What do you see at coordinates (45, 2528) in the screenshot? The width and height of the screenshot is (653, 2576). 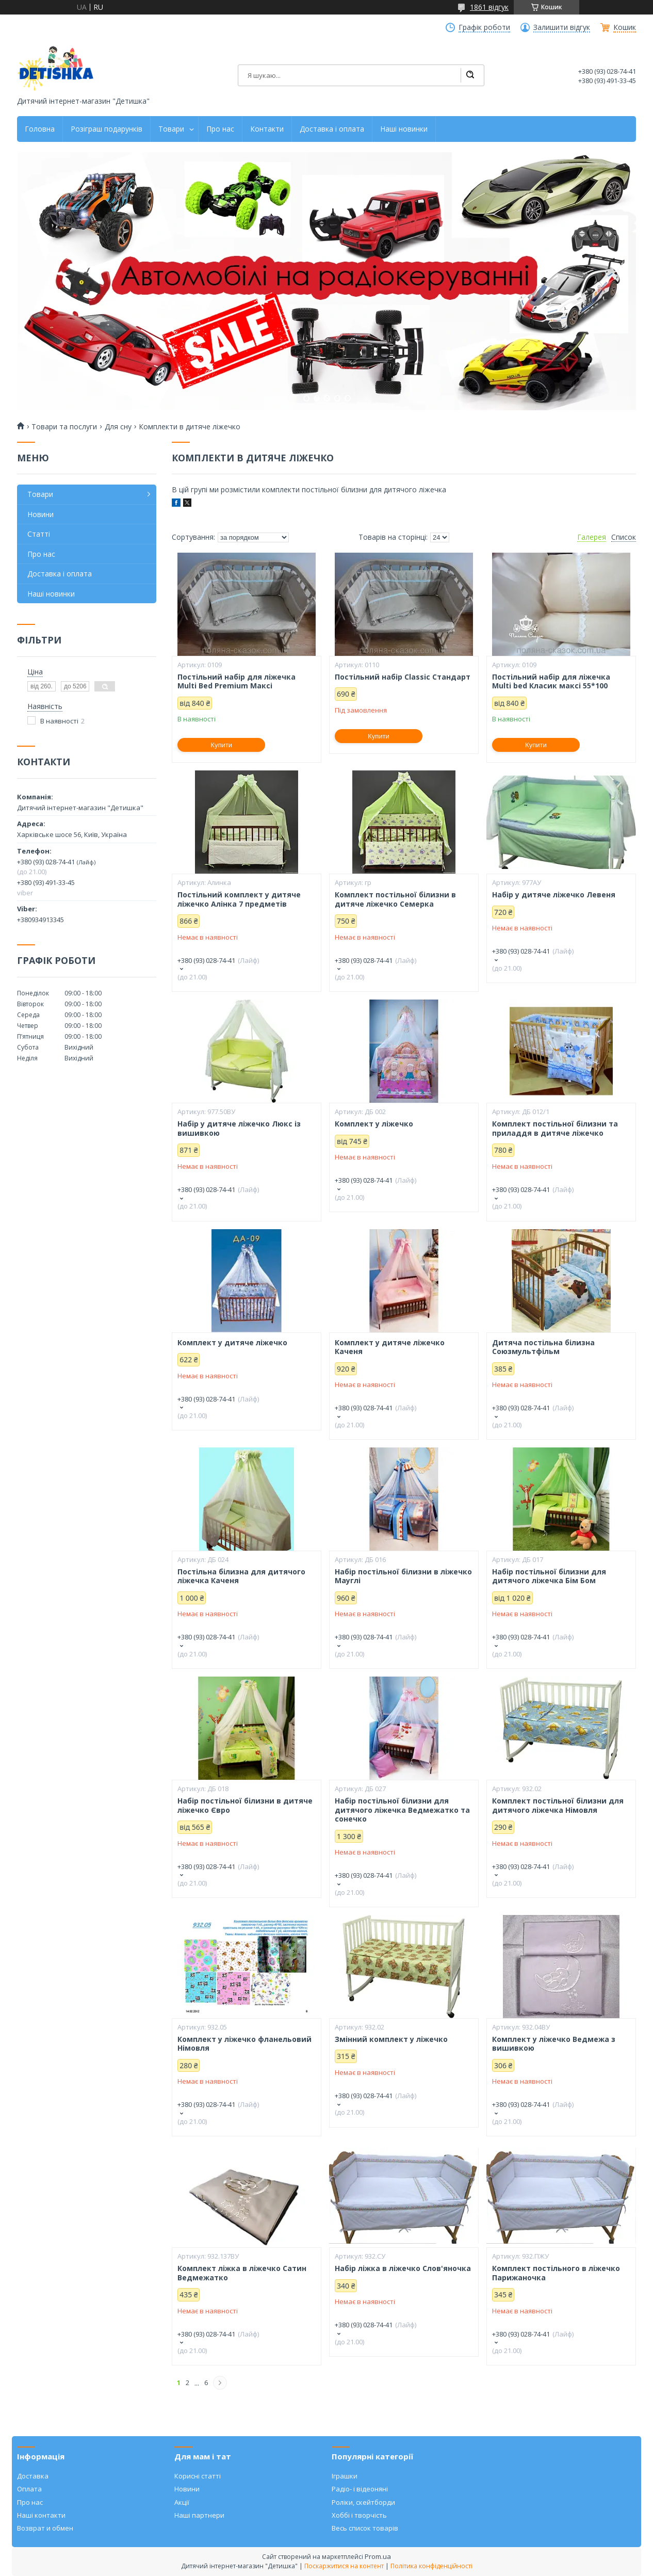 I see `Возврат и обмен` at bounding box center [45, 2528].